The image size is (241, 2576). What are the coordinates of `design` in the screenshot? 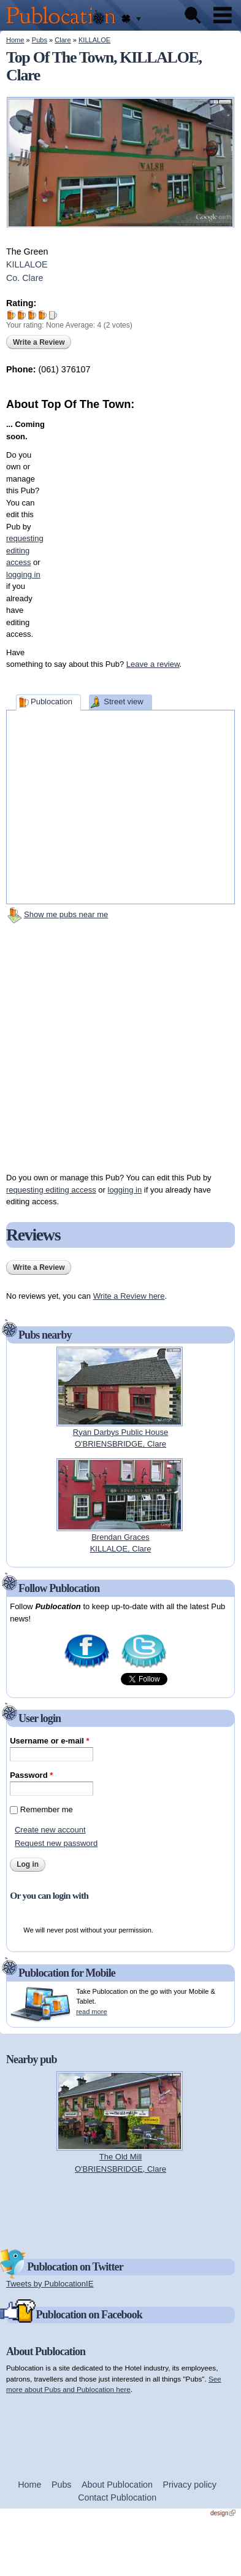 It's located at (222, 2513).